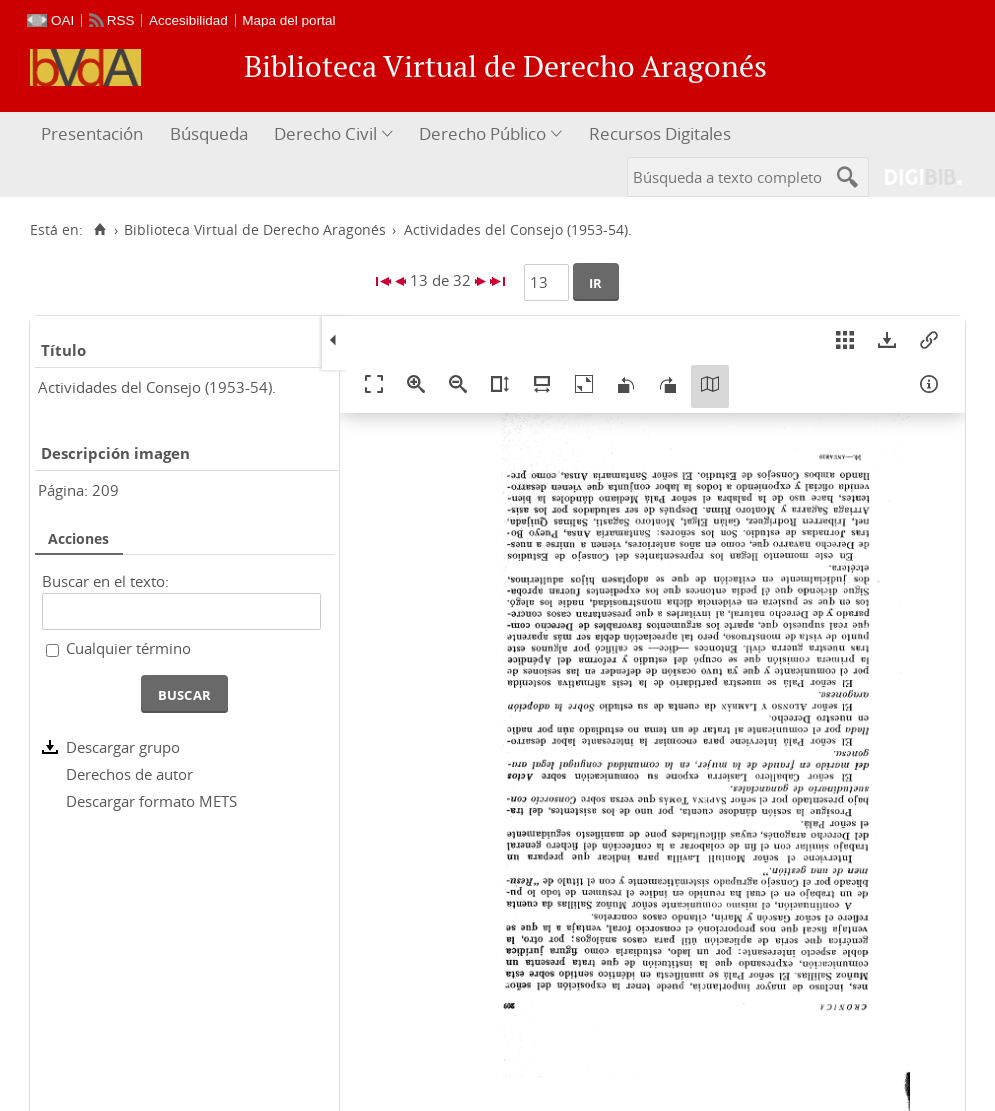 This screenshot has width=995, height=1111. I want to click on [Inicio], so click(99, 230).